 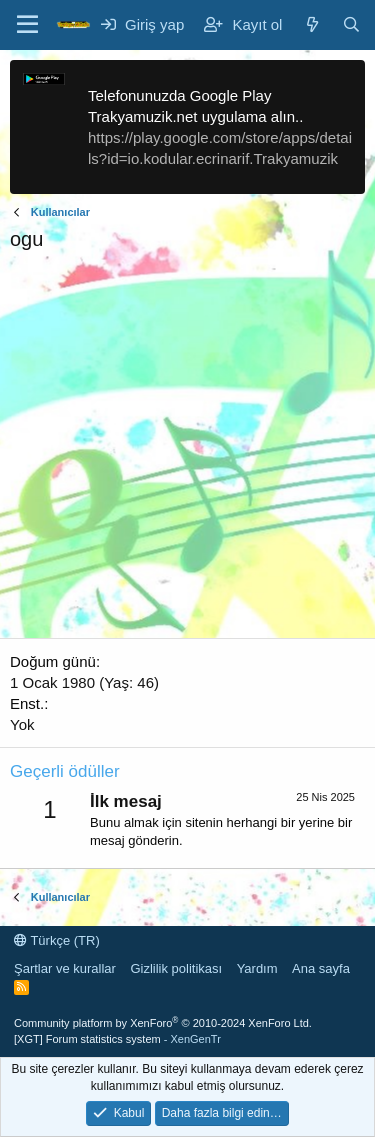 I want to click on [Menü], so click(x=27, y=25).